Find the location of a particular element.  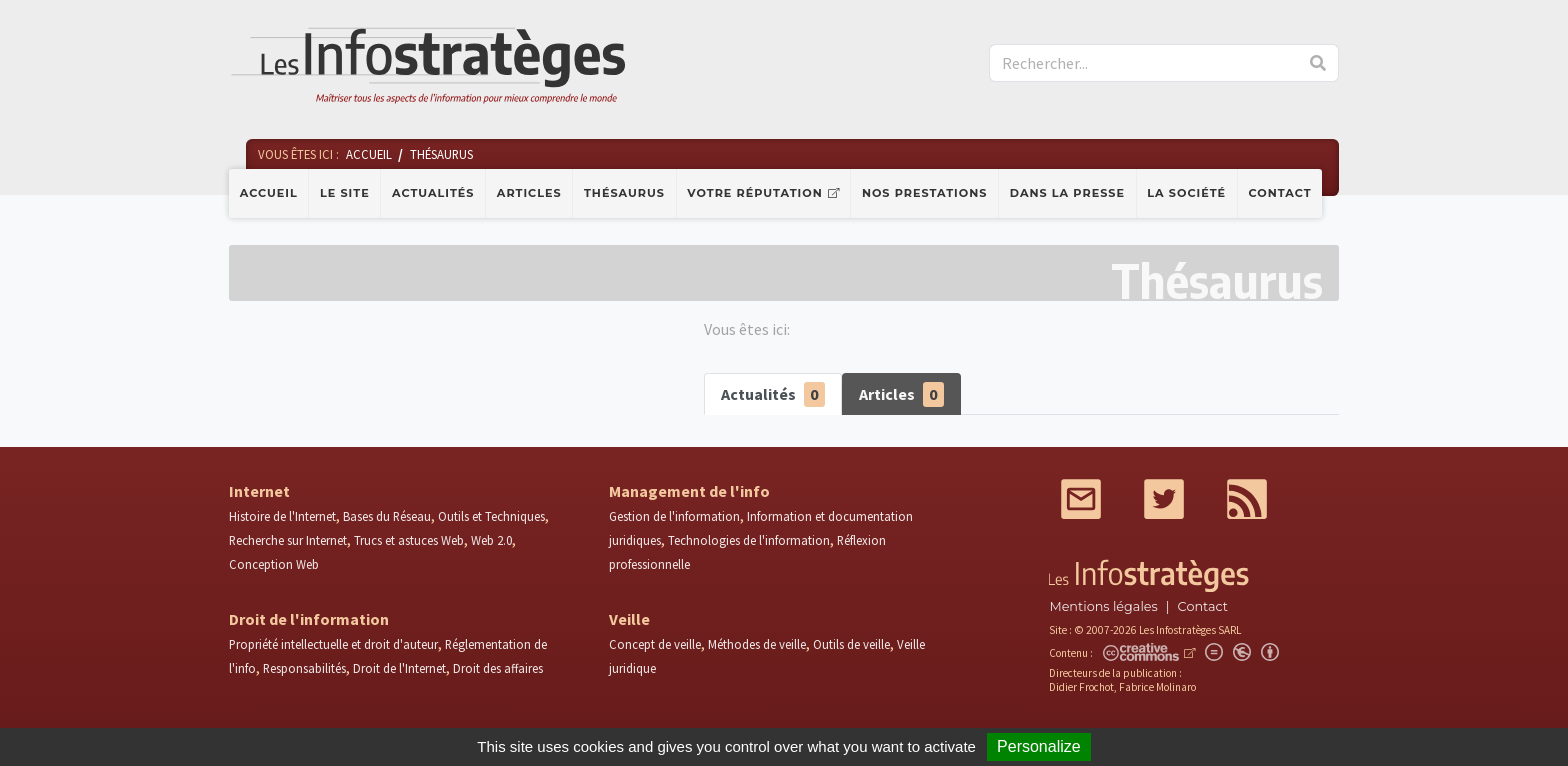

Votre réputation is located at coordinates (754, 193).